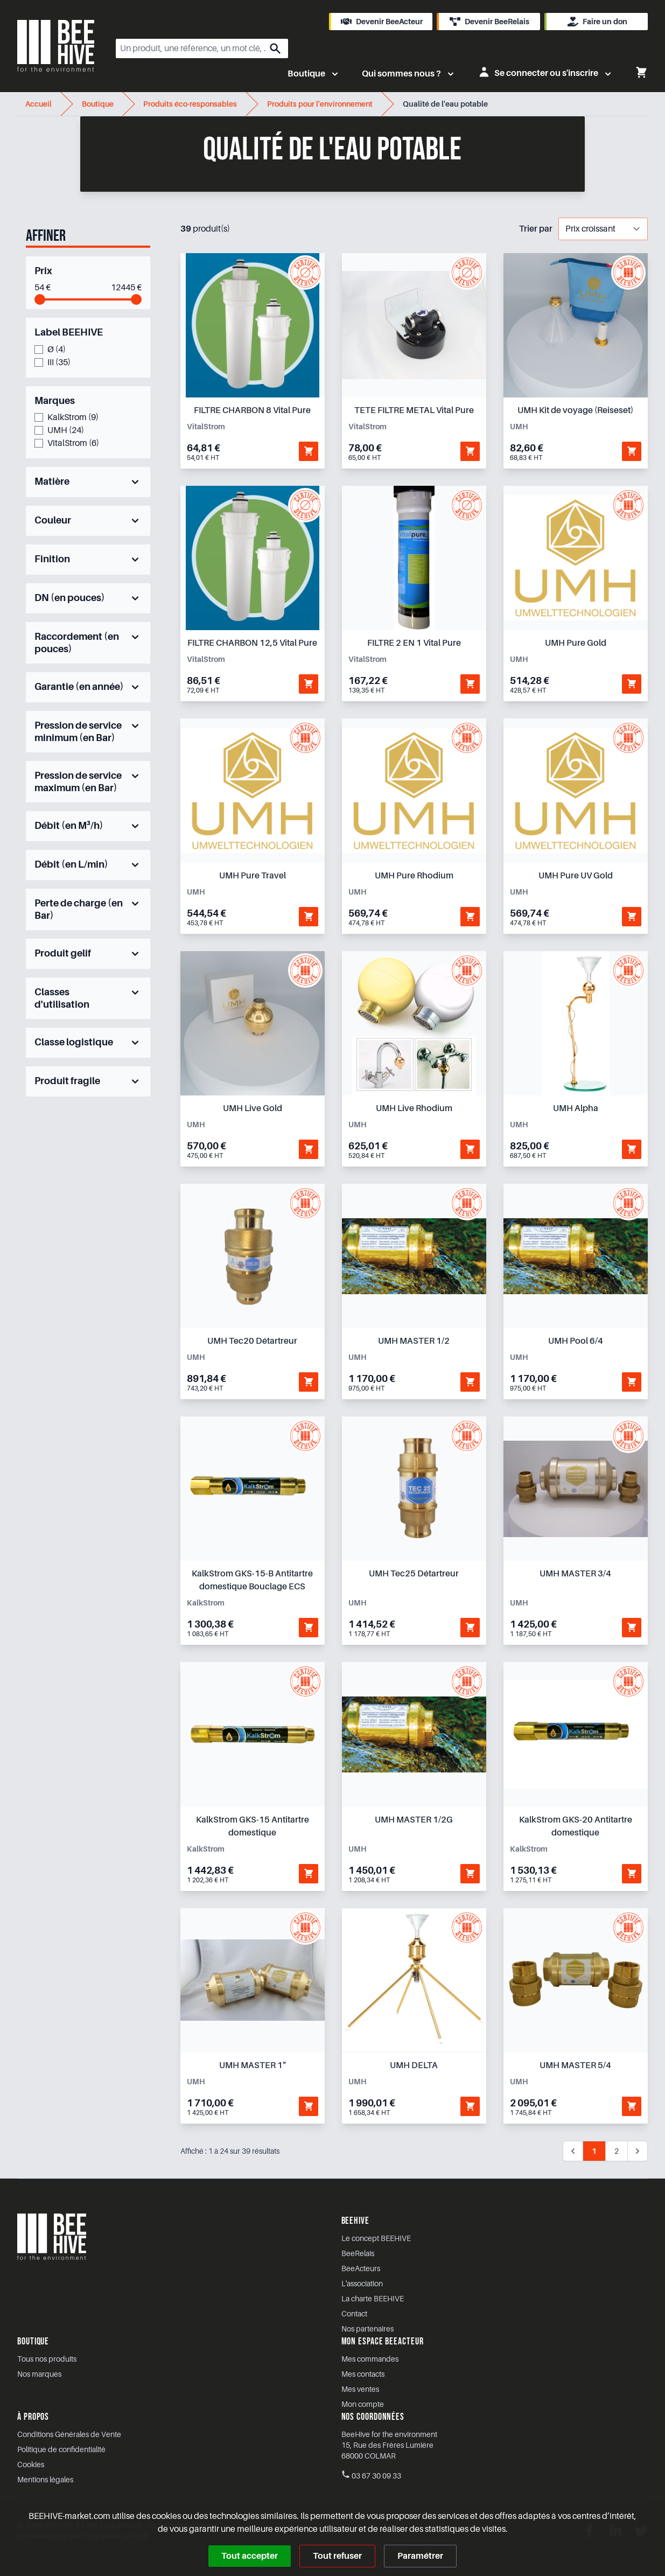 The height and width of the screenshot is (2576, 665). What do you see at coordinates (46, 2359) in the screenshot?
I see `Tous nos produits` at bounding box center [46, 2359].